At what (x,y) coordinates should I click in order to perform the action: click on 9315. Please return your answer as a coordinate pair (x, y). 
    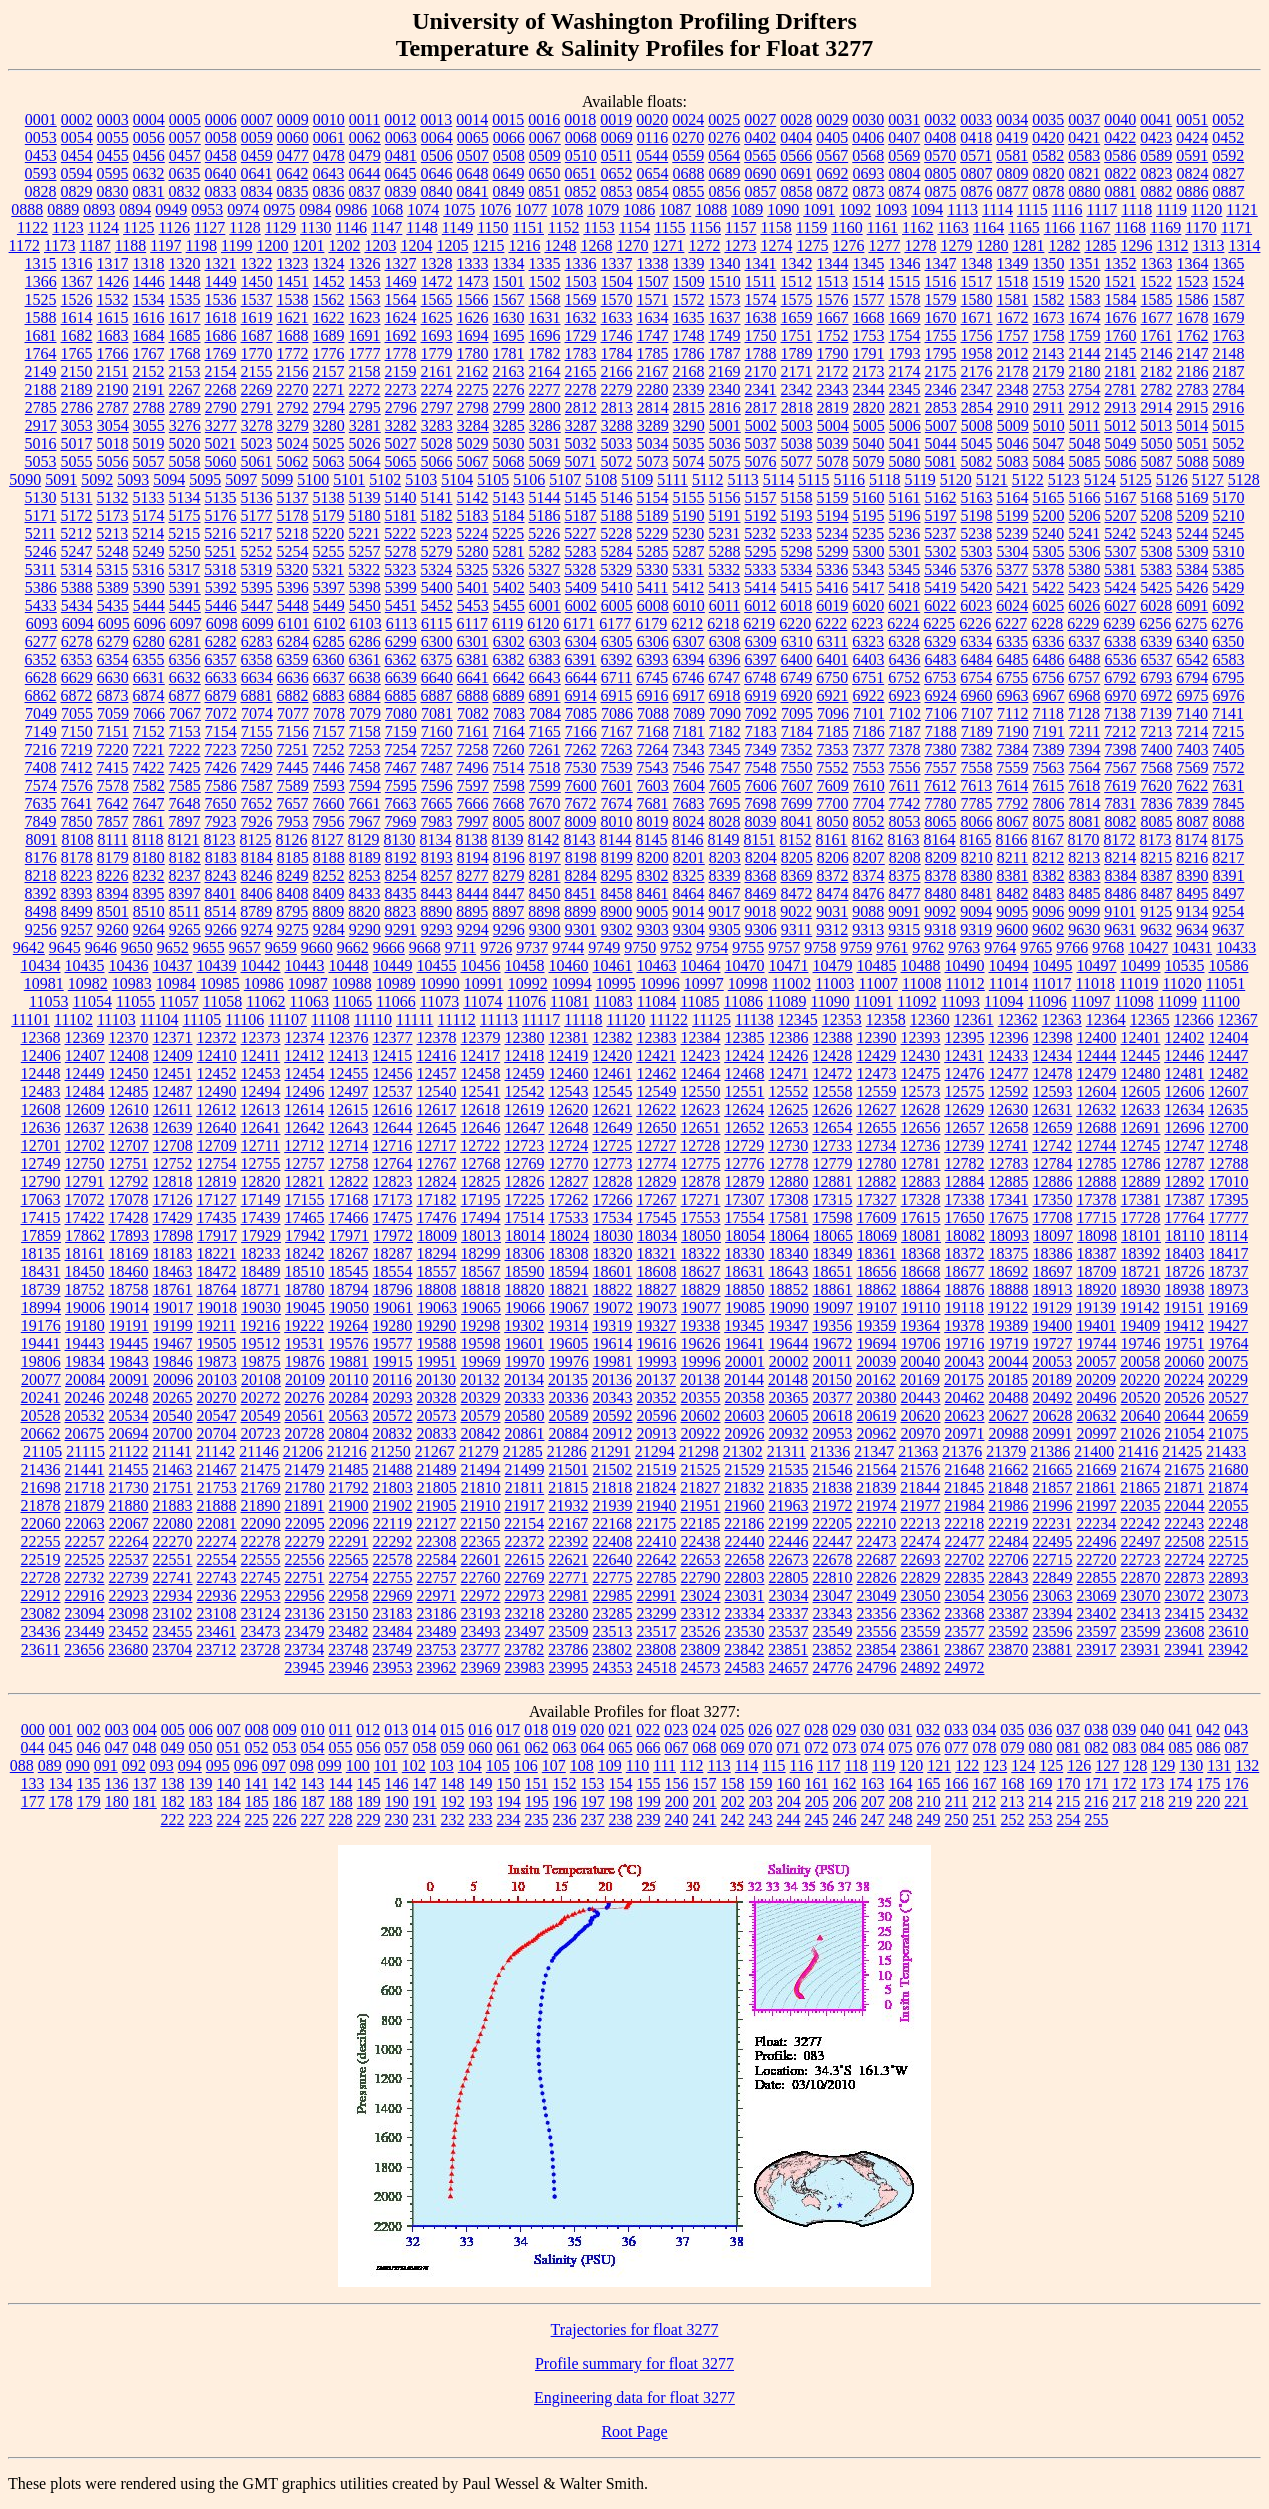
    Looking at the image, I should click on (904, 929).